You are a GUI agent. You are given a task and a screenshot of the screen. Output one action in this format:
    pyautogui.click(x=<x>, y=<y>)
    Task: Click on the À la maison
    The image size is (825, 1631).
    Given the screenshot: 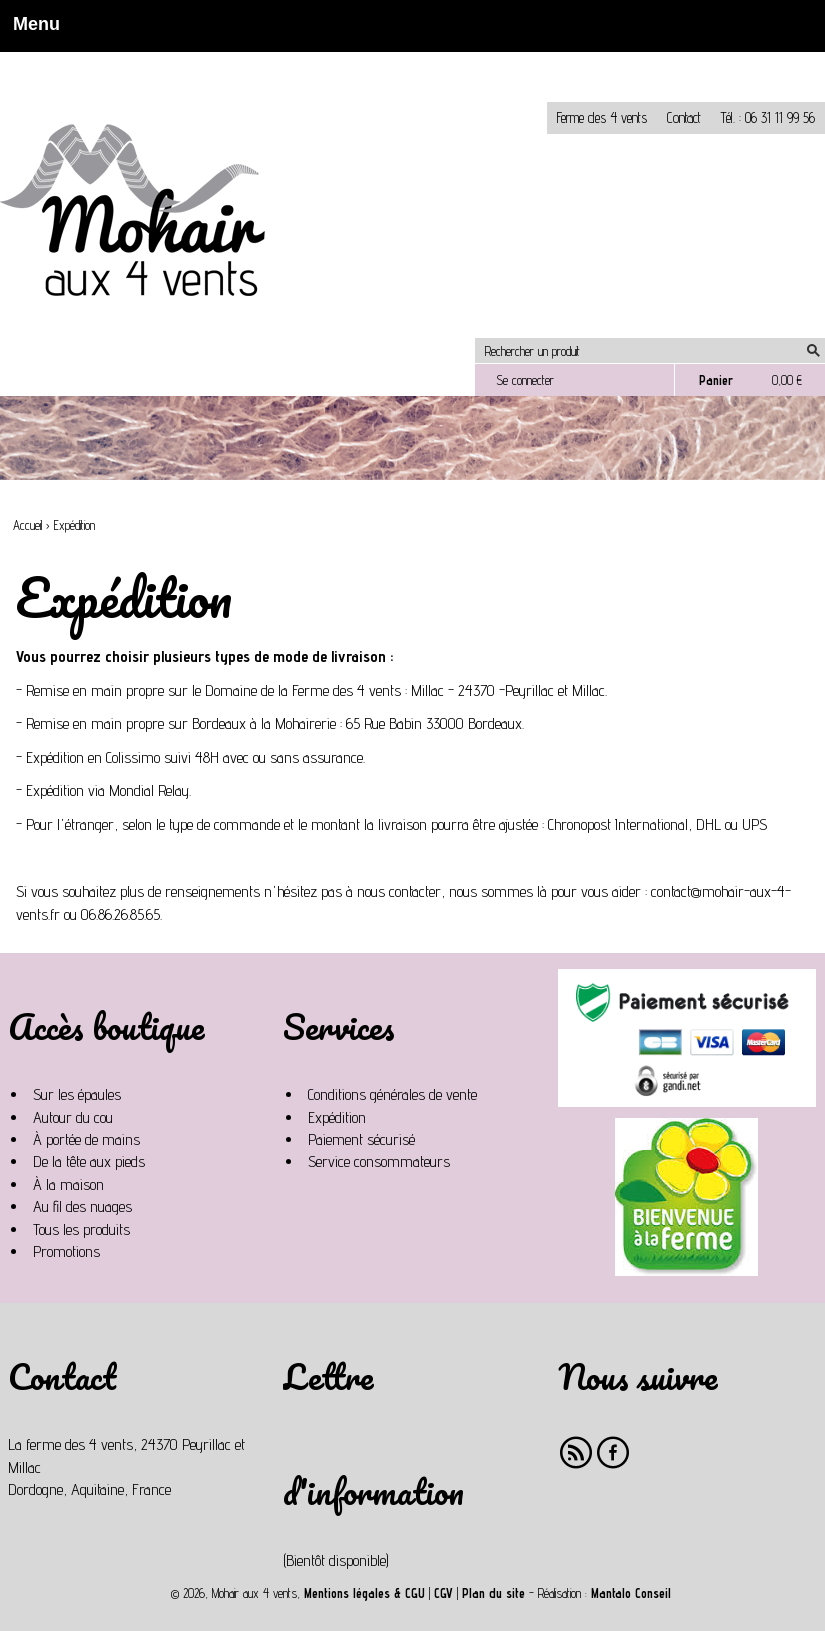 What is the action you would take?
    pyautogui.click(x=68, y=1184)
    